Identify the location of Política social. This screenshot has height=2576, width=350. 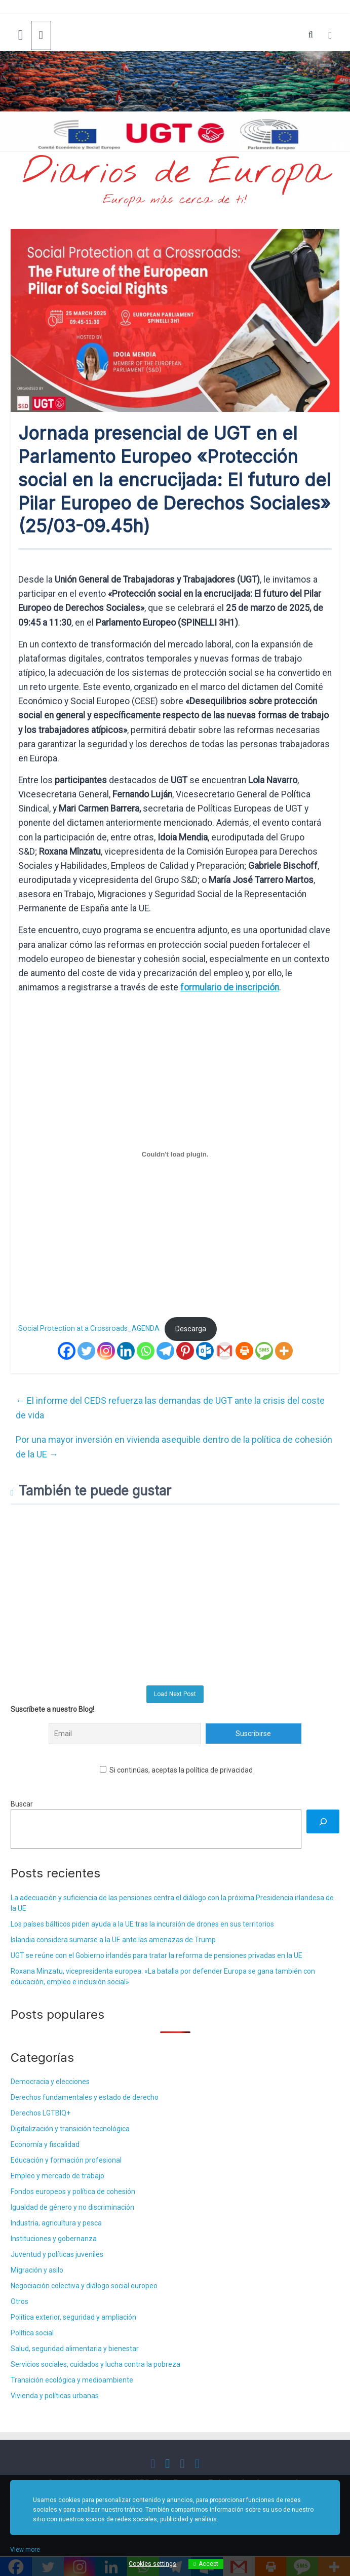
(32, 2333).